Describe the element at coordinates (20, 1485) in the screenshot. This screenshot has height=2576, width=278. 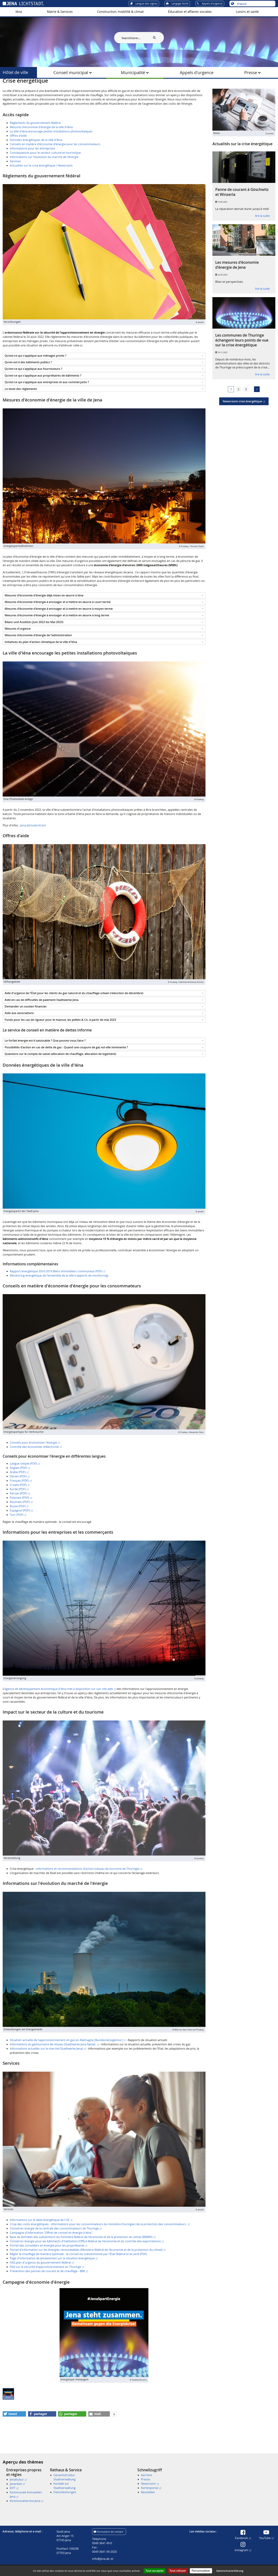
I see `Anglais (PDF)` at that location.